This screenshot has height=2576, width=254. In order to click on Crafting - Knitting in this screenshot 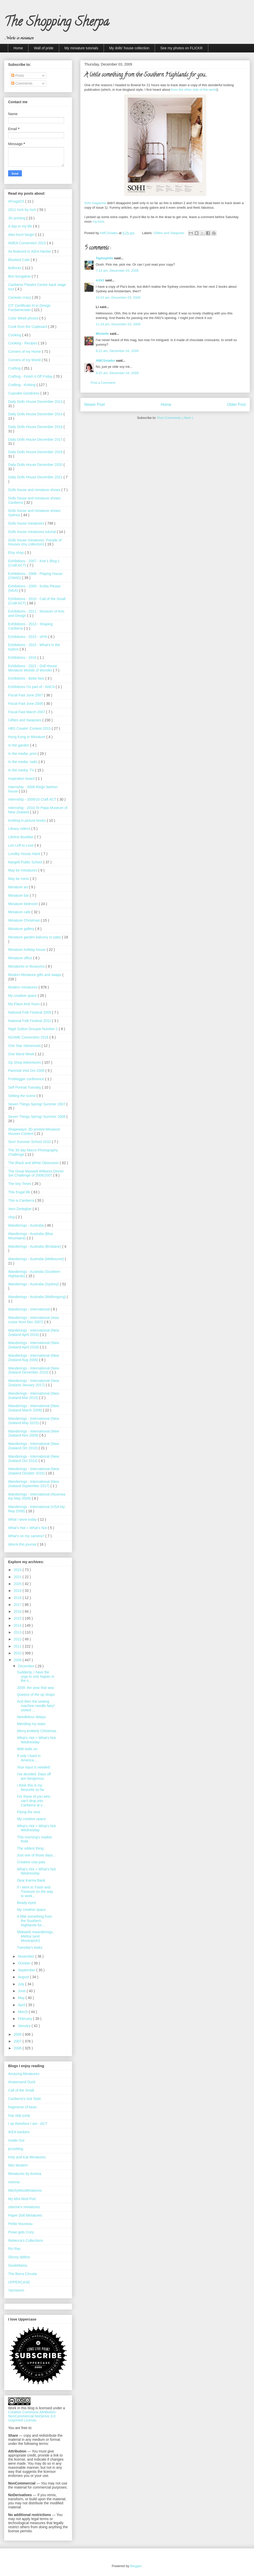, I will do `click(22, 385)`.